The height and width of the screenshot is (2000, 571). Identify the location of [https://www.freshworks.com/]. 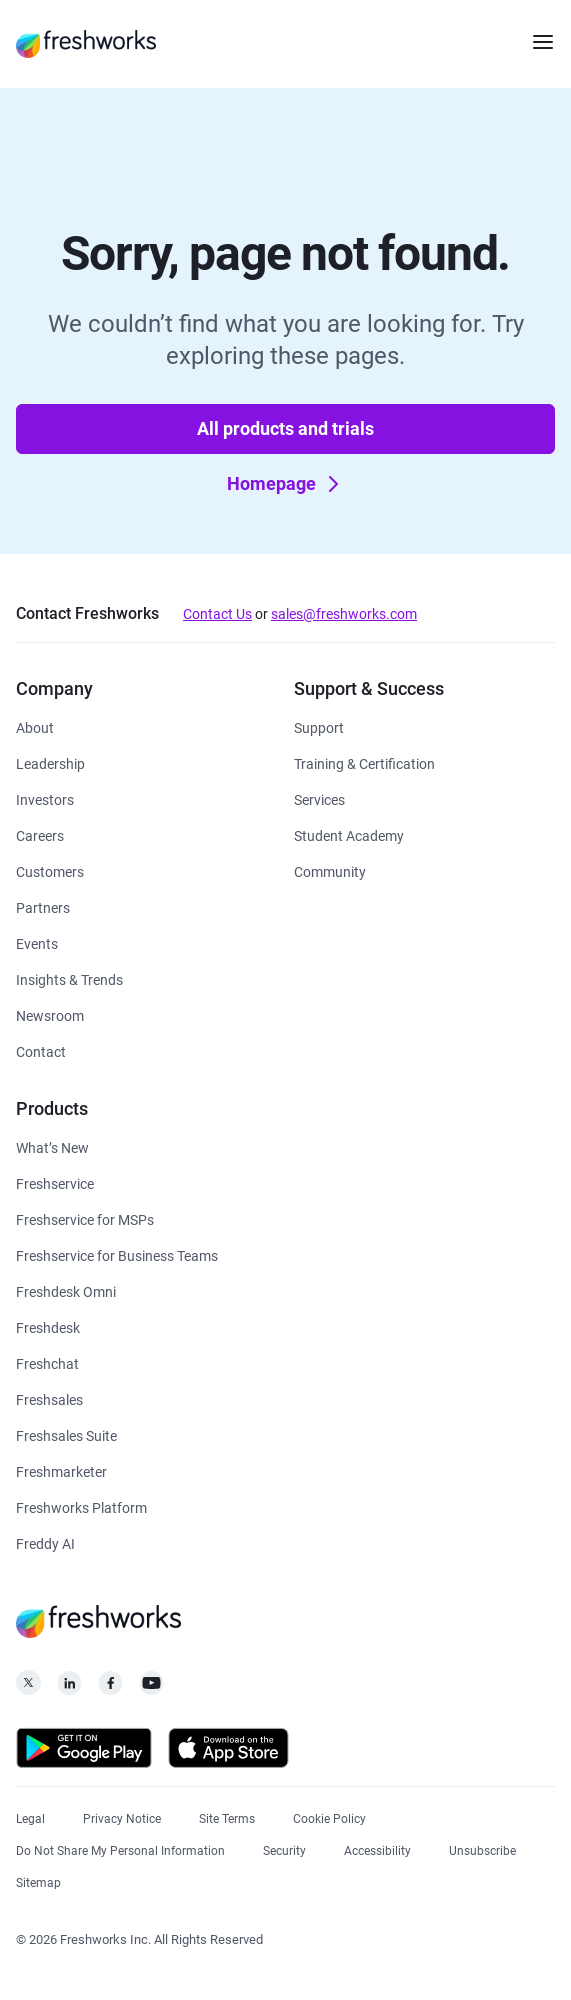
(86, 44).